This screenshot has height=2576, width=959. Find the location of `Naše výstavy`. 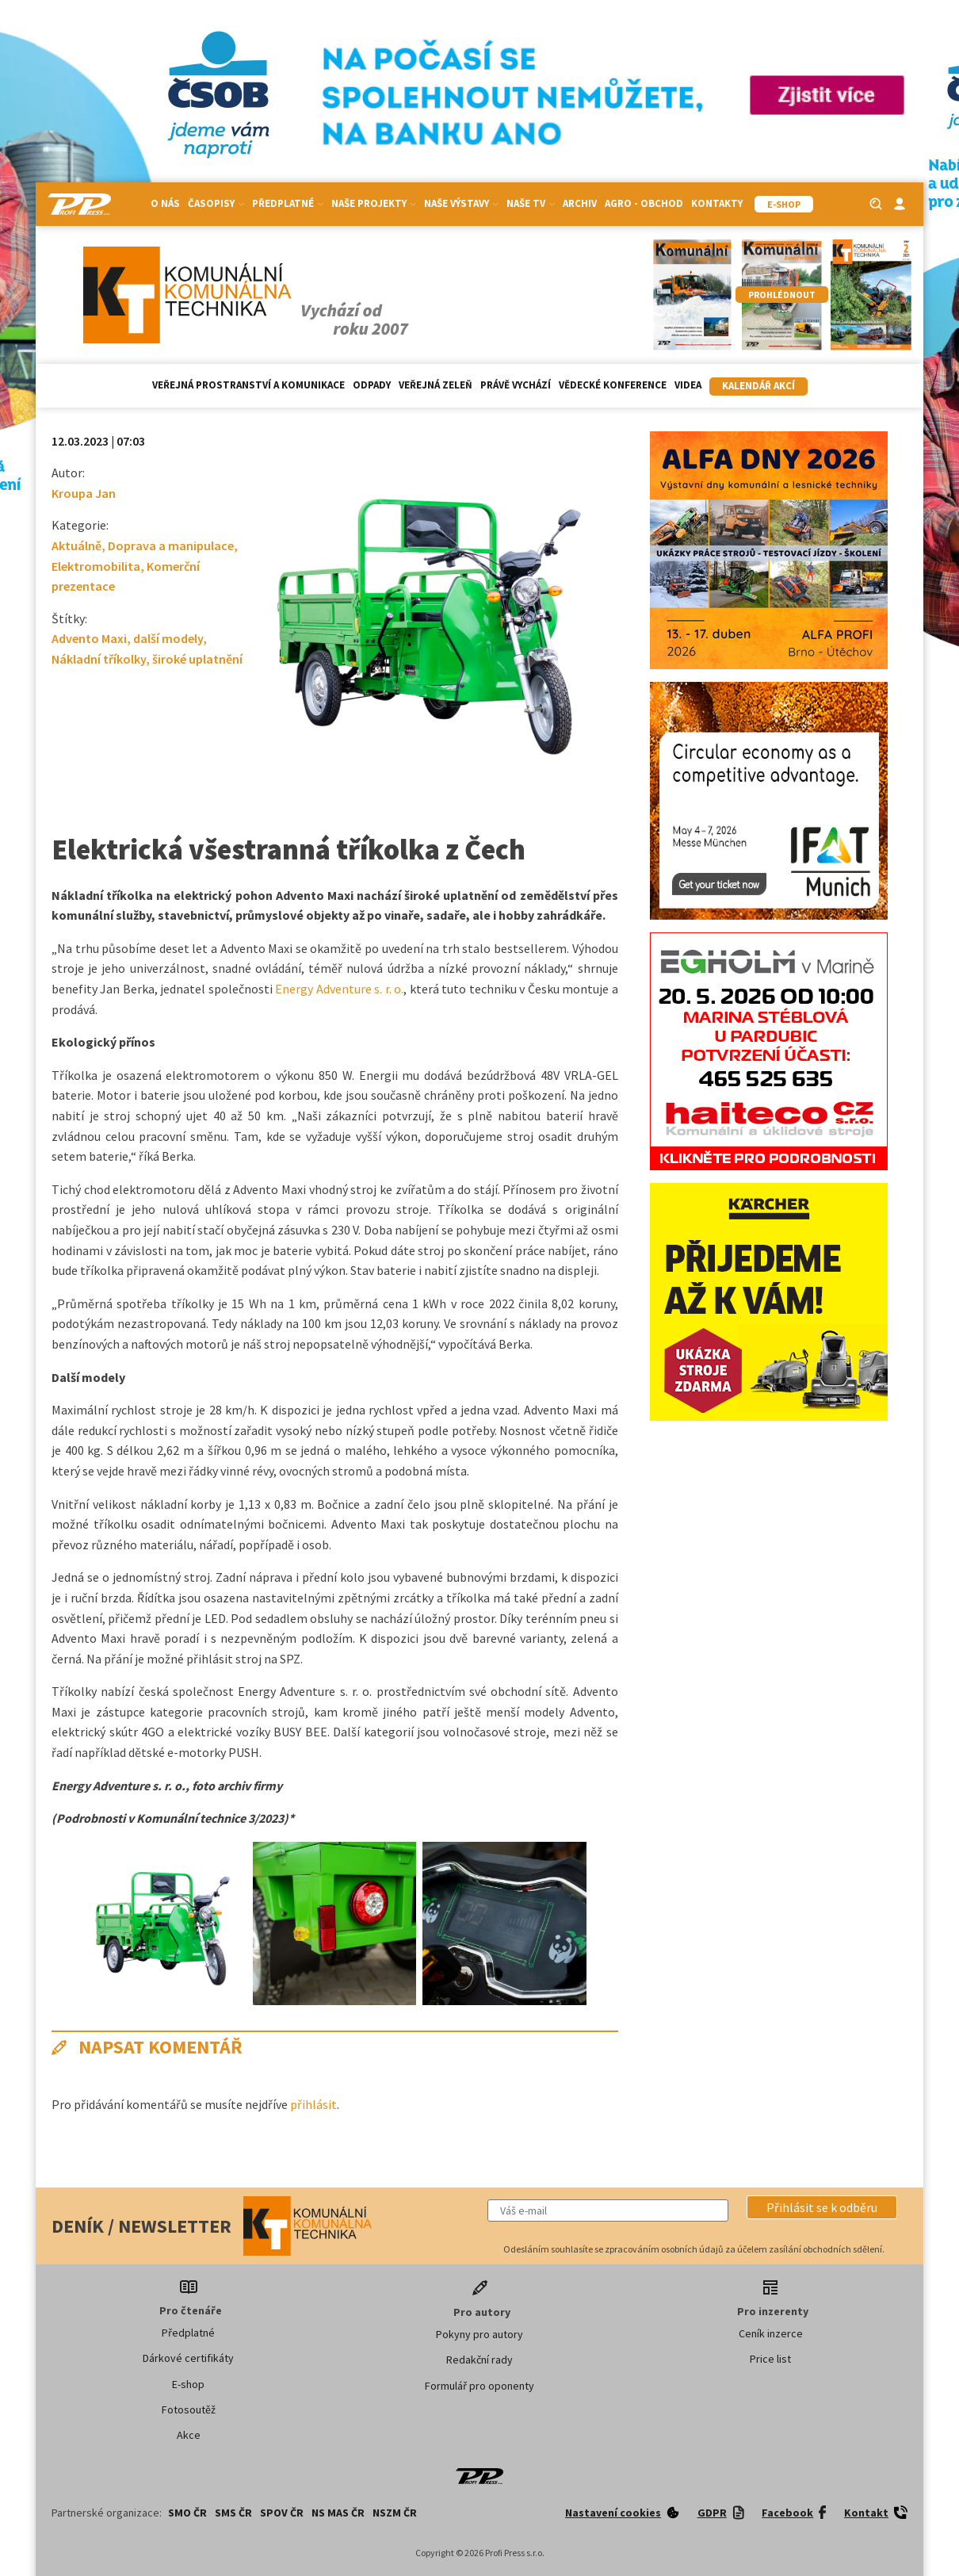

Naše výstavy is located at coordinates (461, 203).